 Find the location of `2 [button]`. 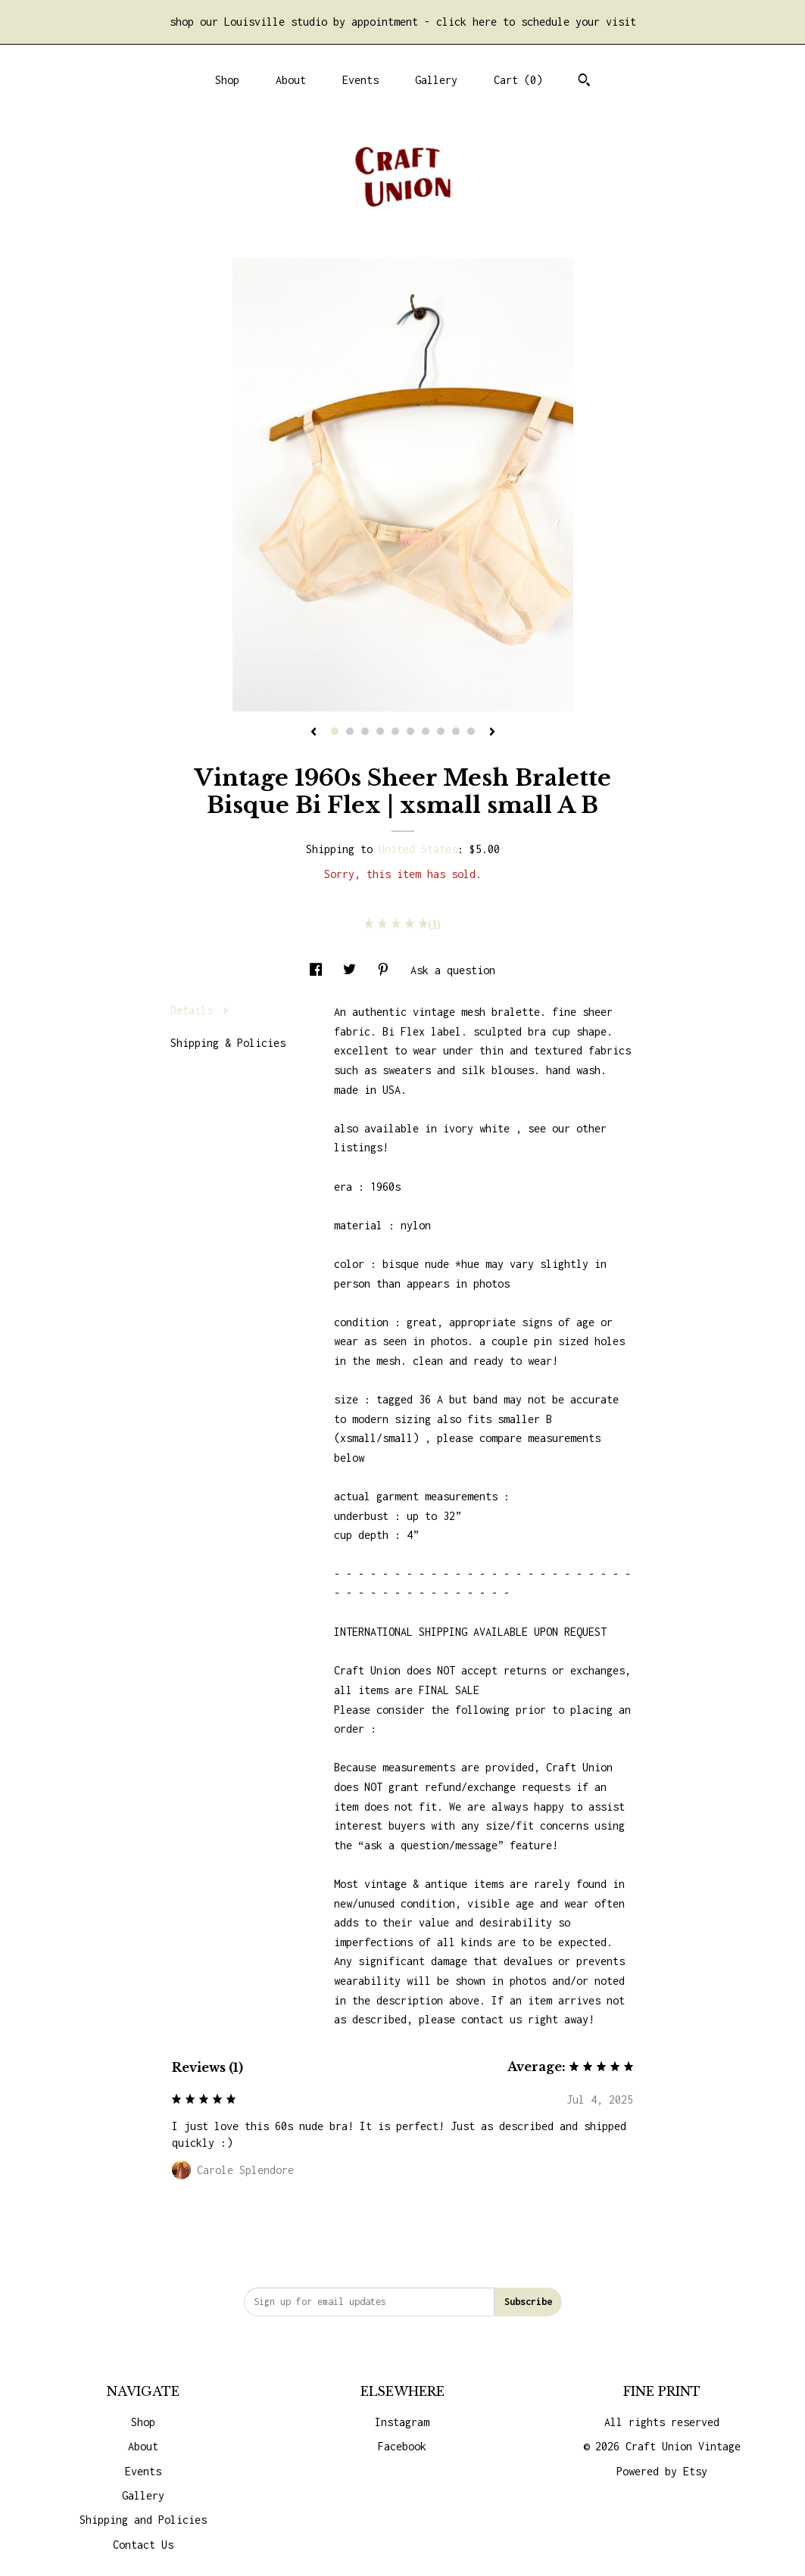

2 [button] is located at coordinates (350, 731).